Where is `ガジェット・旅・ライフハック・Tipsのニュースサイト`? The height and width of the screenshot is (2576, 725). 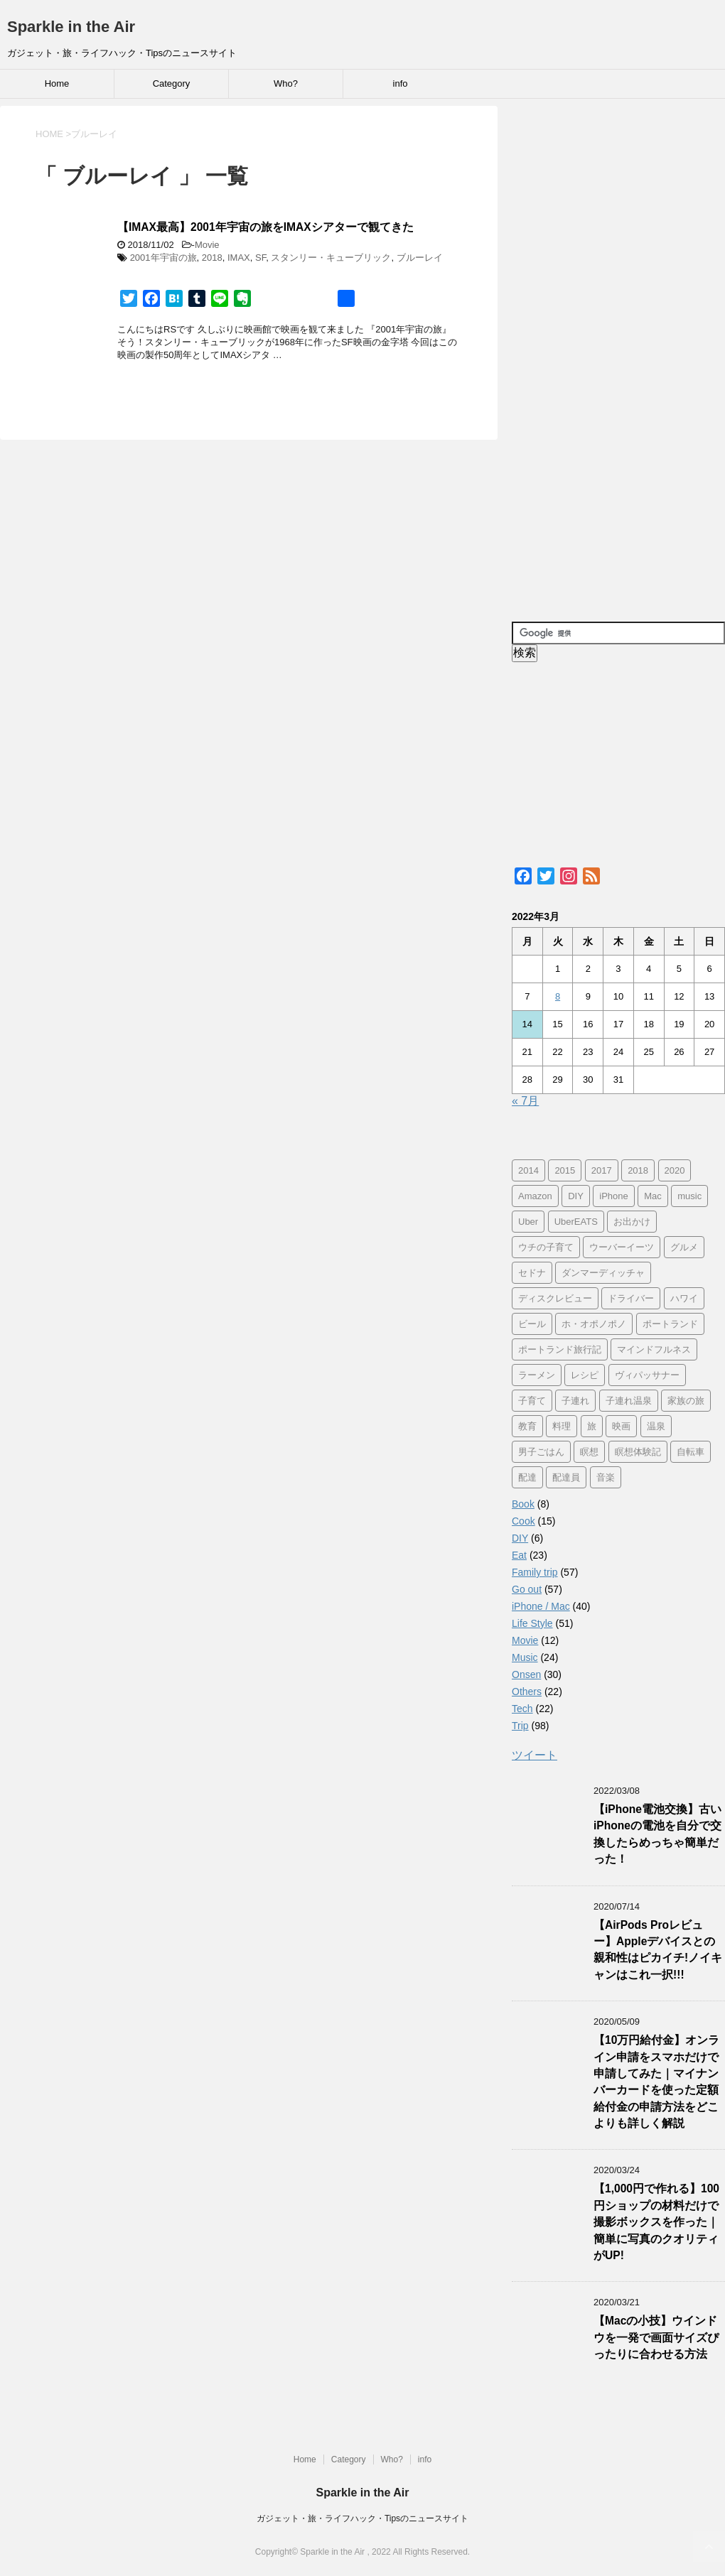 ガジェット・旅・ライフハック・Tipsのニュースサイト is located at coordinates (362, 2518).